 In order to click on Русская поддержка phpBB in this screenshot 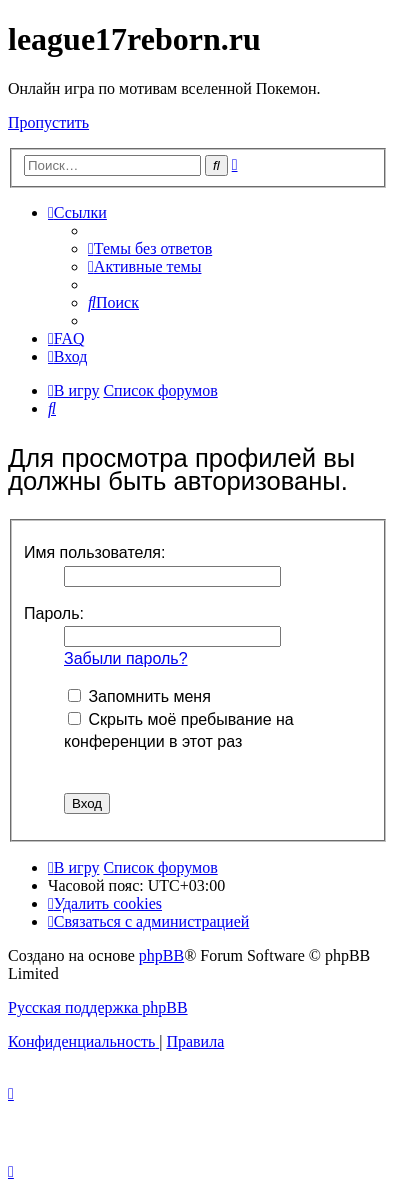, I will do `click(98, 1007)`.